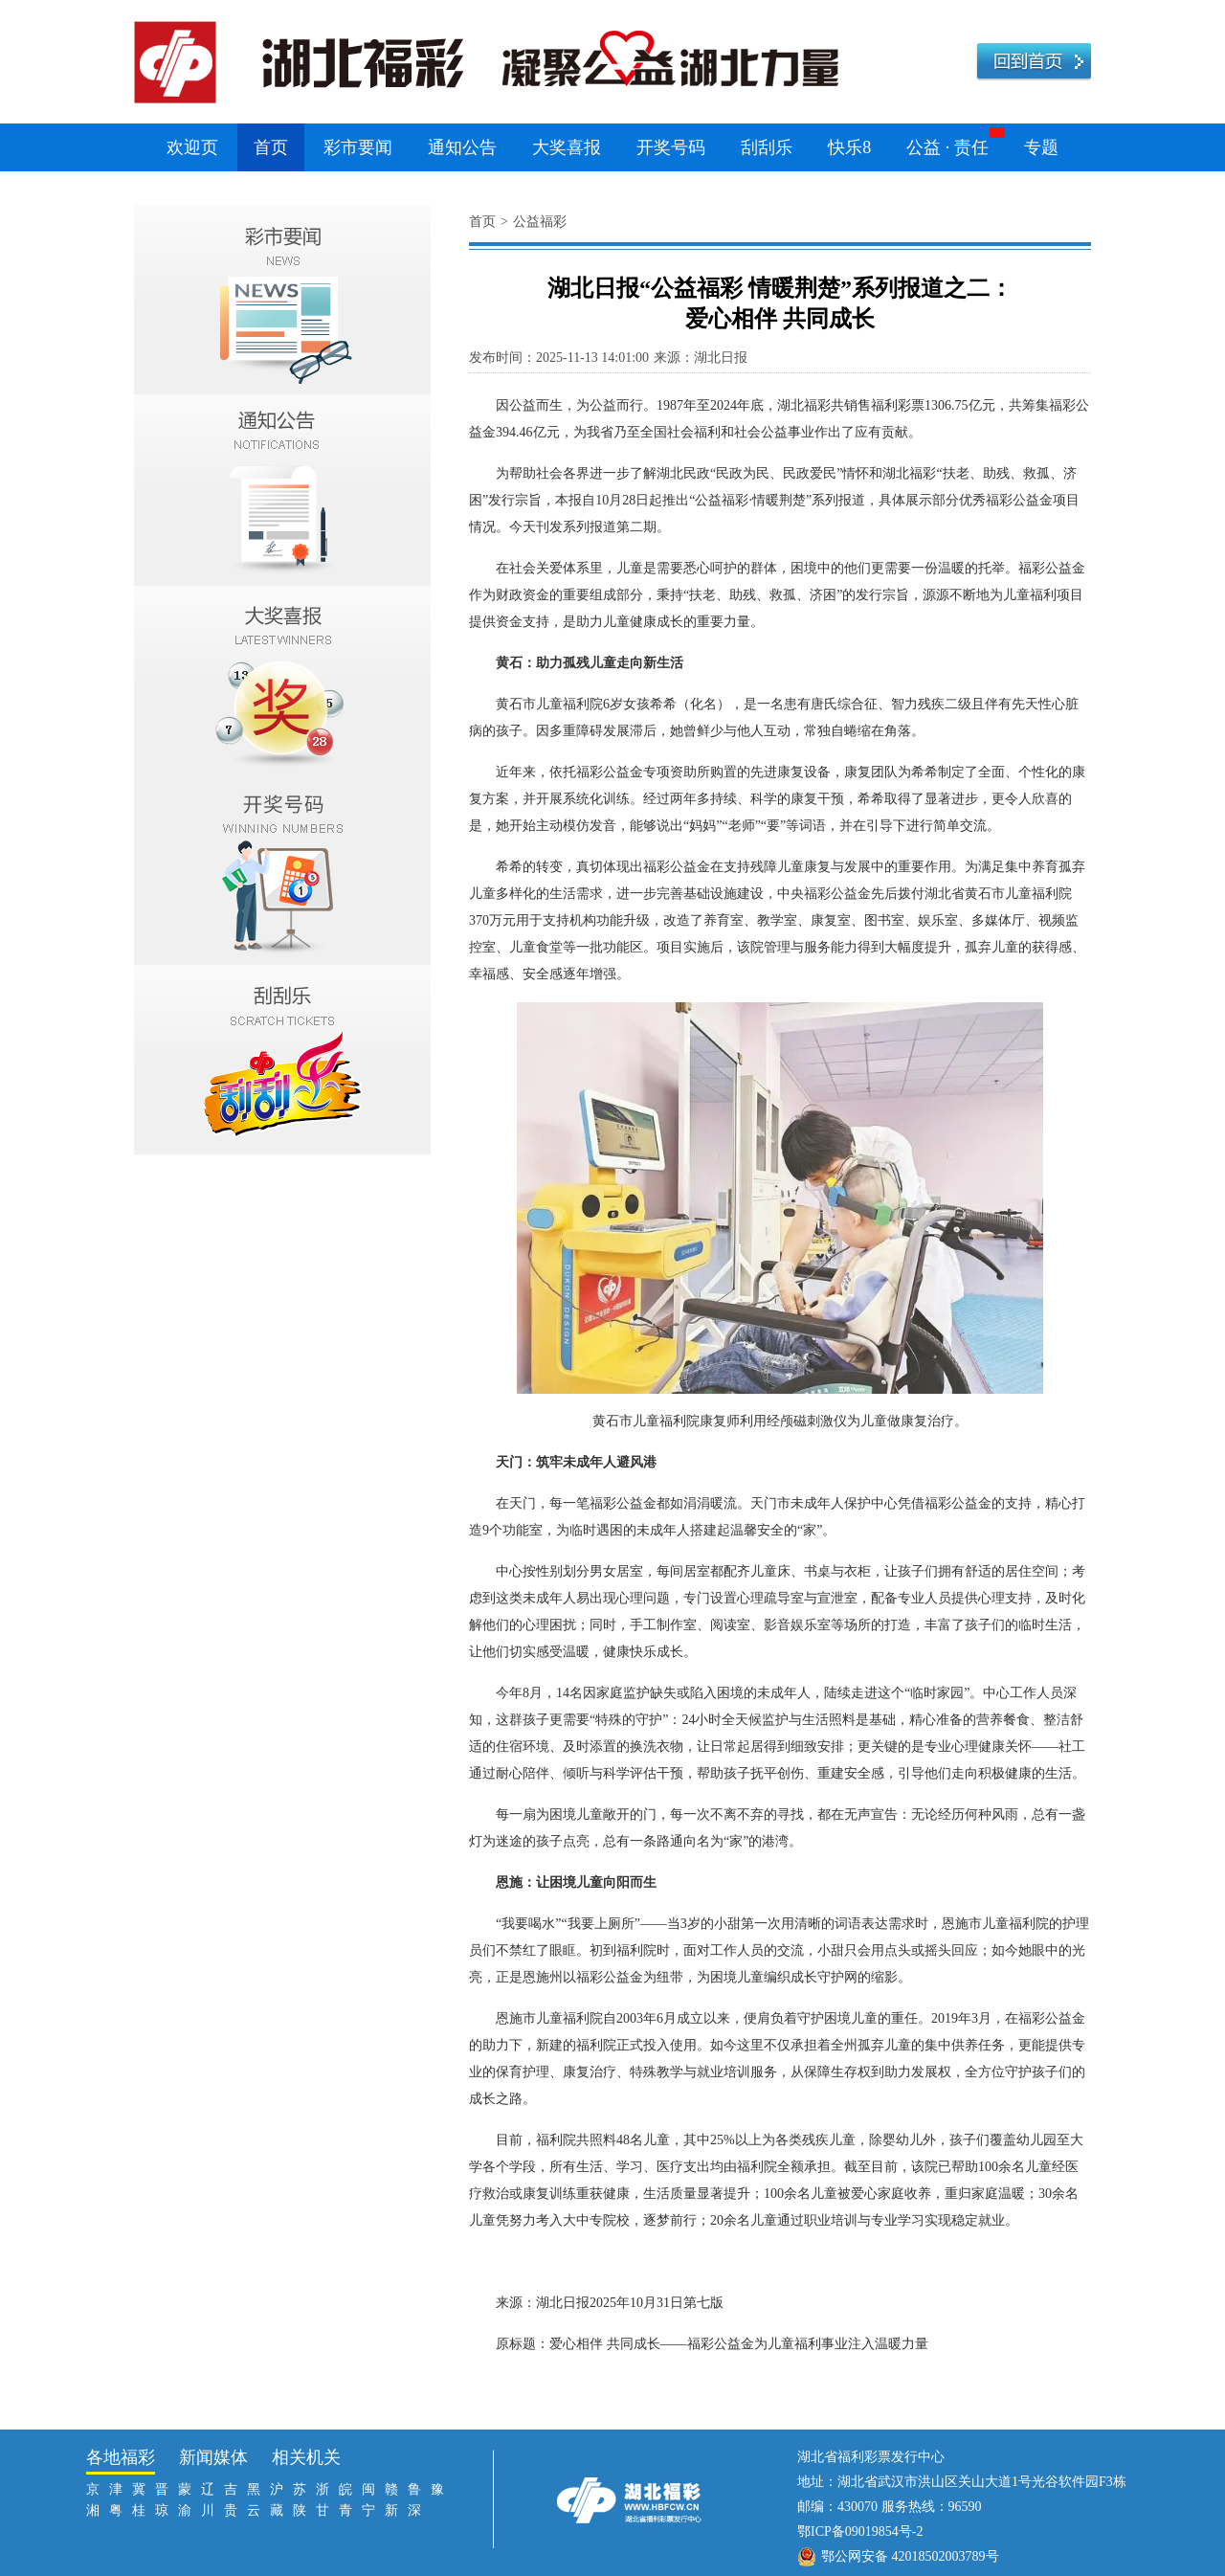 The width and height of the screenshot is (1225, 2576). What do you see at coordinates (462, 147) in the screenshot?
I see `通知公告` at bounding box center [462, 147].